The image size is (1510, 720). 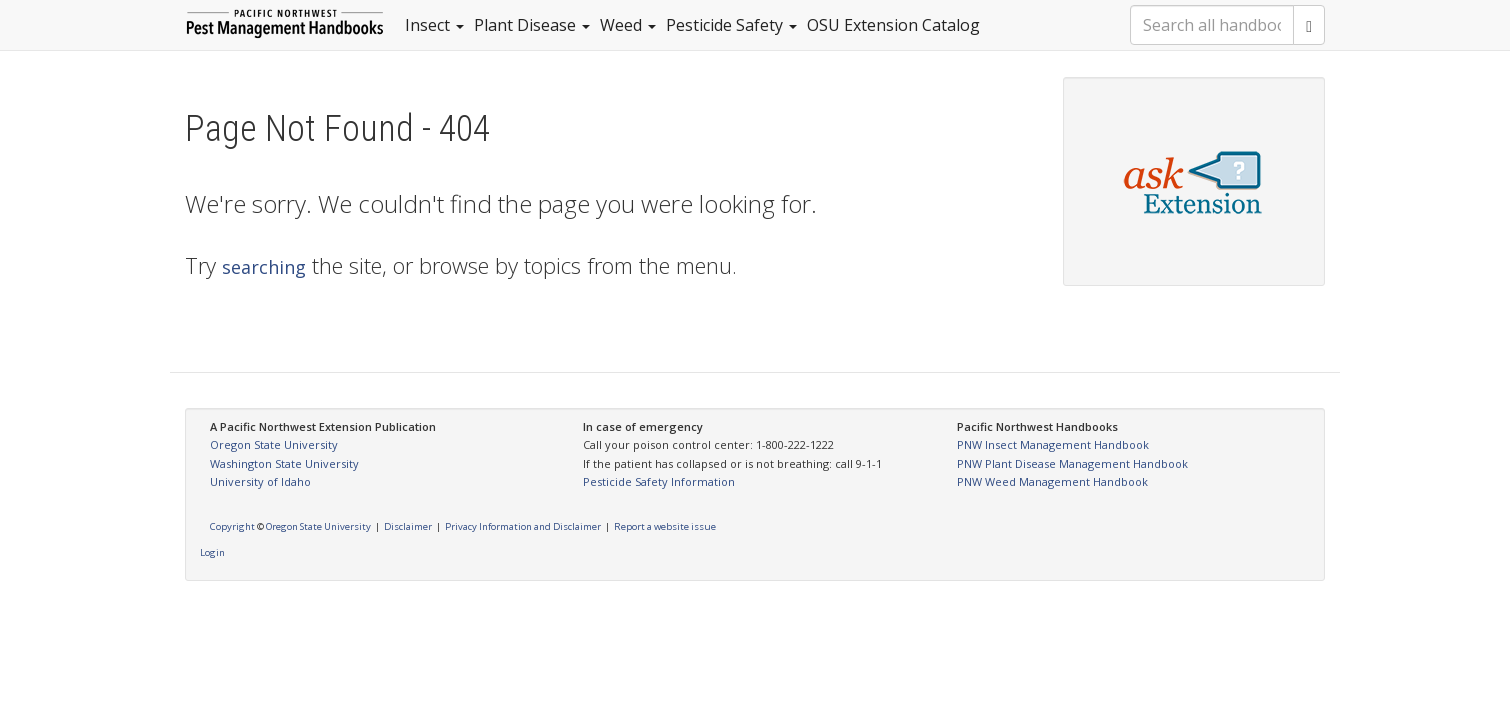 What do you see at coordinates (232, 526) in the screenshot?
I see `Copyright` at bounding box center [232, 526].